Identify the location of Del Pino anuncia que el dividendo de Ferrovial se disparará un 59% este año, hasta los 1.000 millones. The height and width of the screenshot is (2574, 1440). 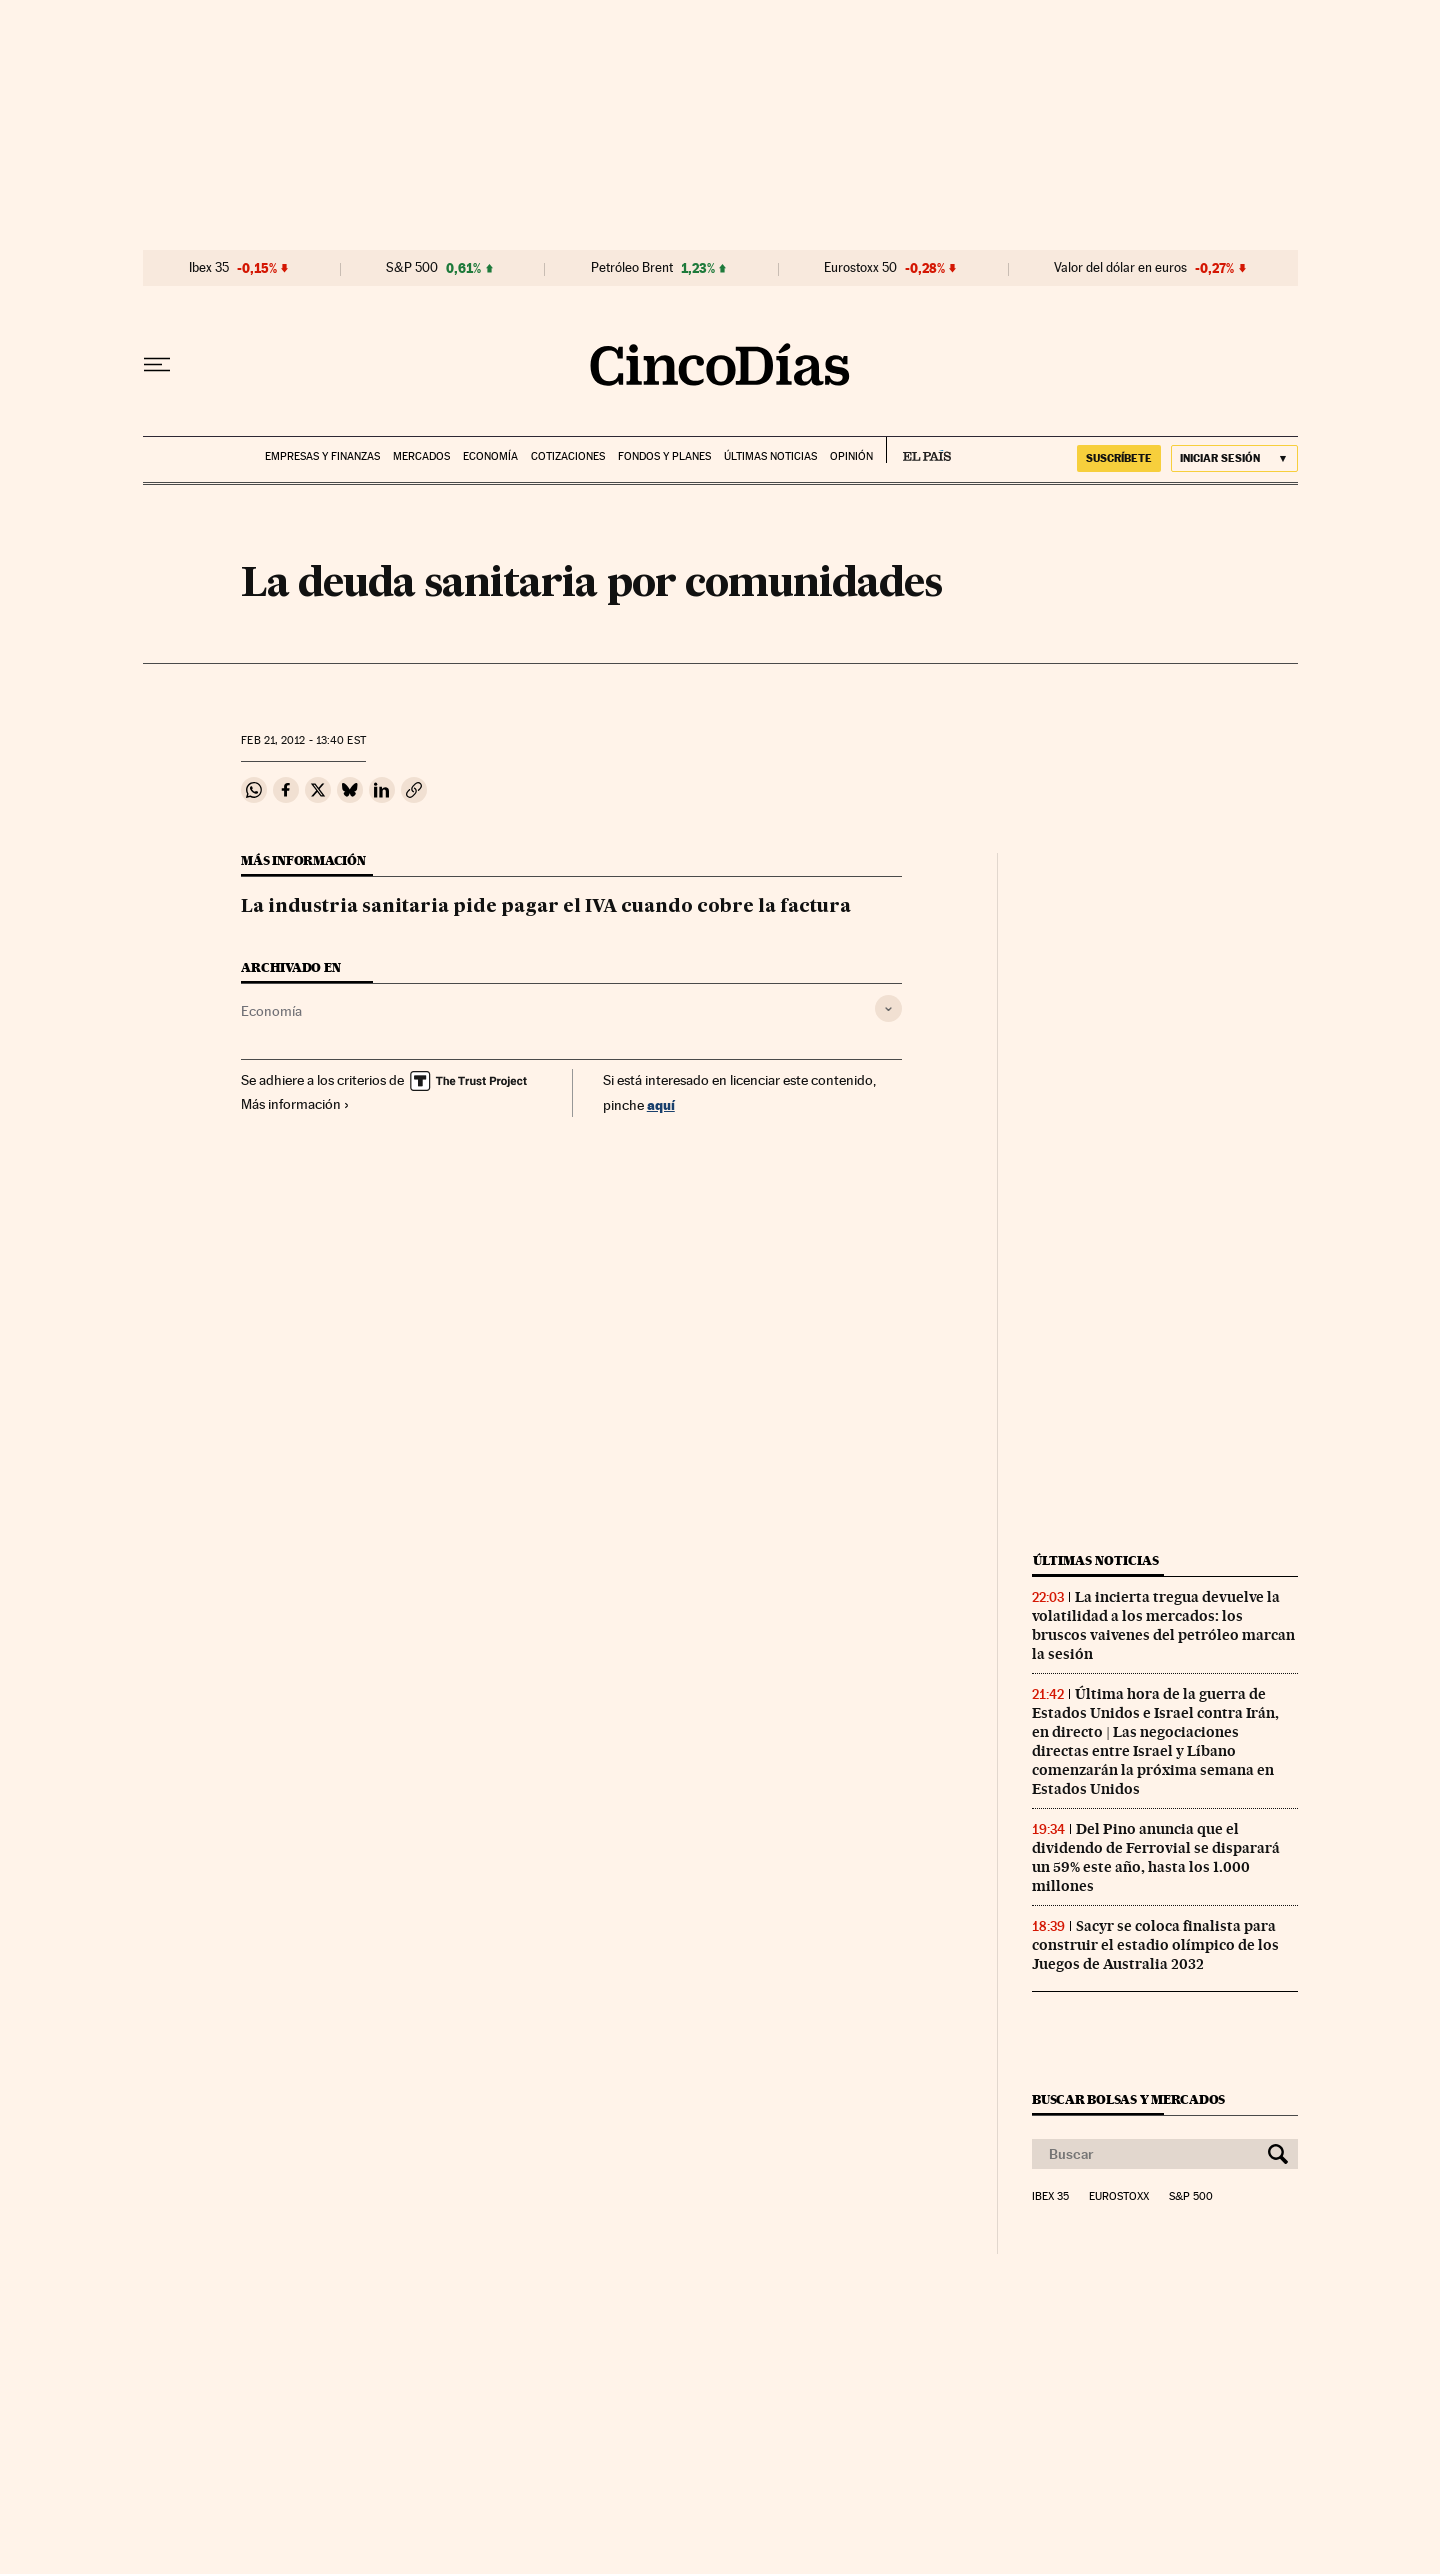
(1156, 1857).